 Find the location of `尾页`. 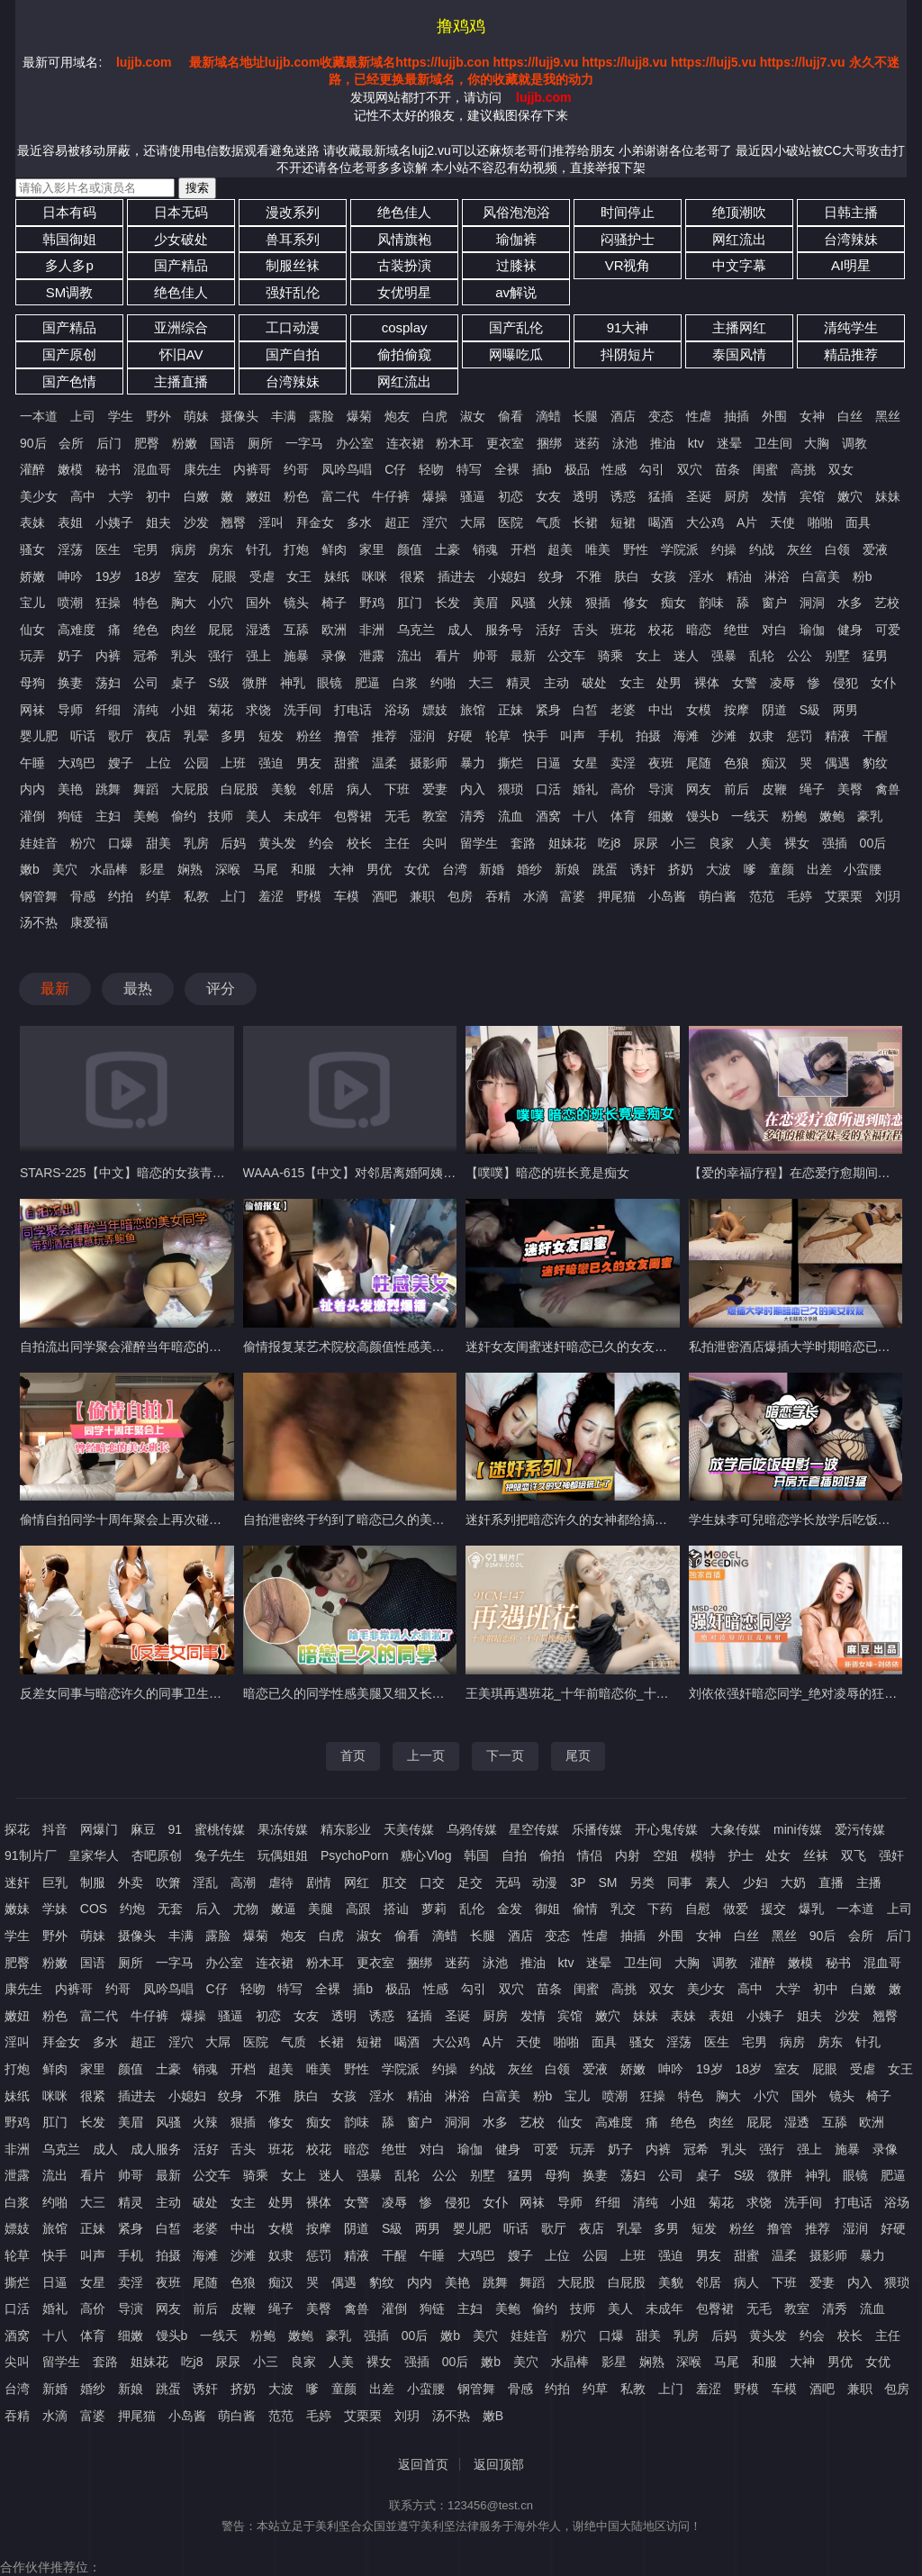

尾页 is located at coordinates (578, 1755).